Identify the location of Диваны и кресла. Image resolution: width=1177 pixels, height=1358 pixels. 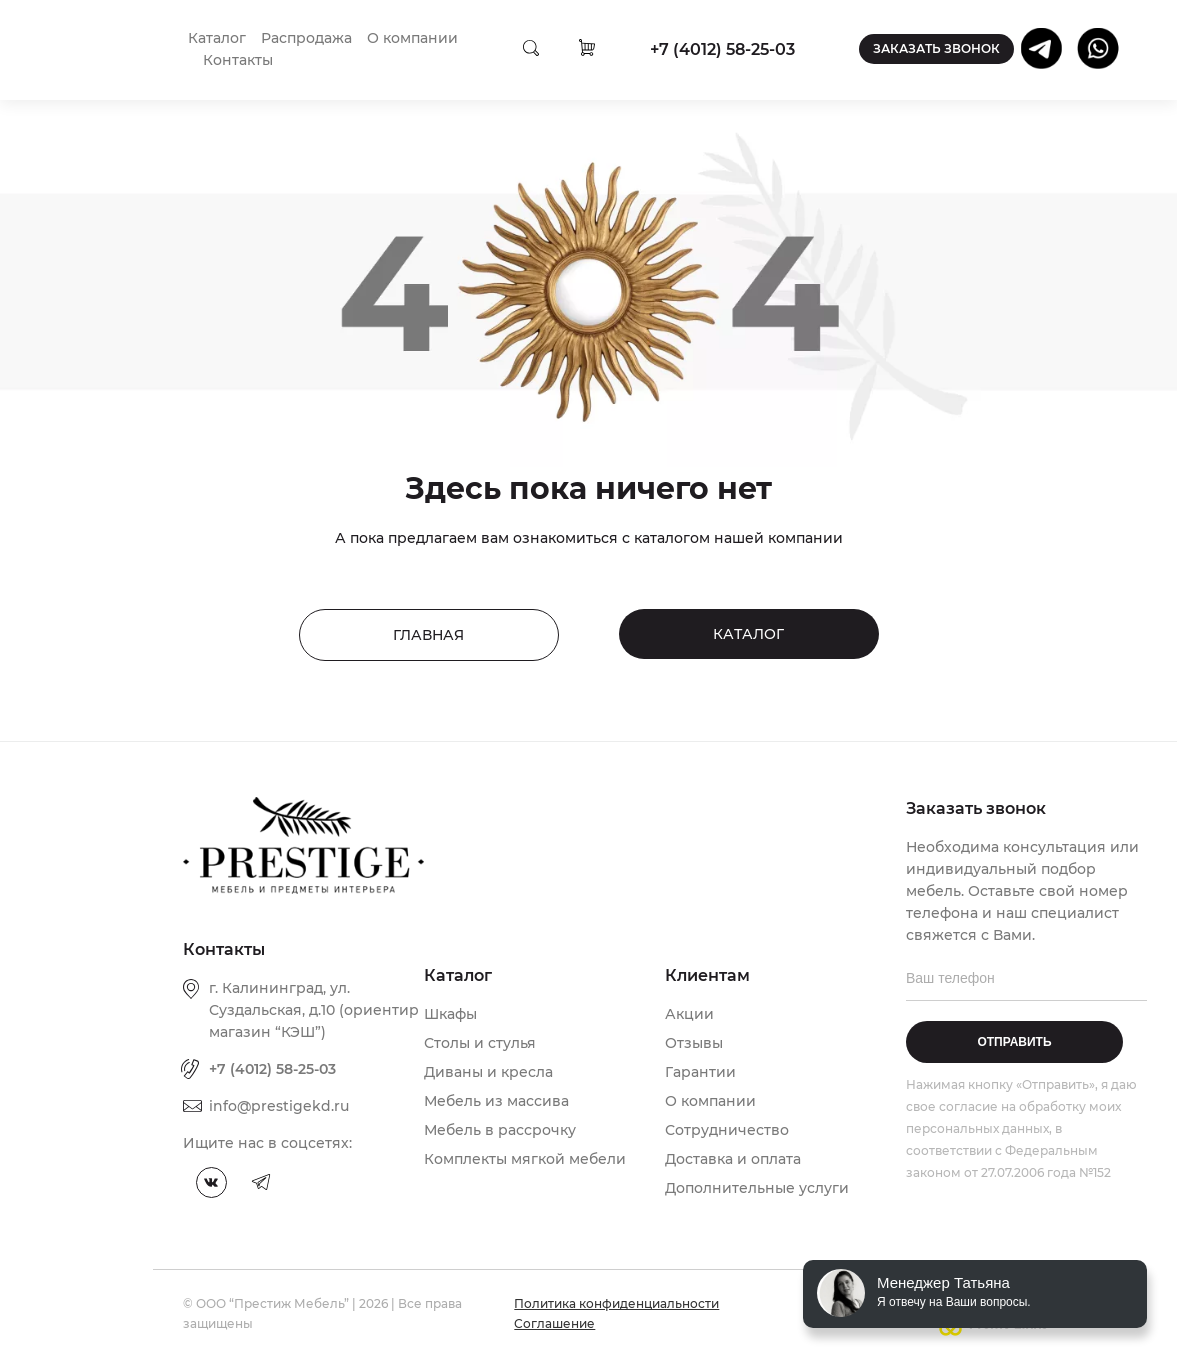
(488, 1072).